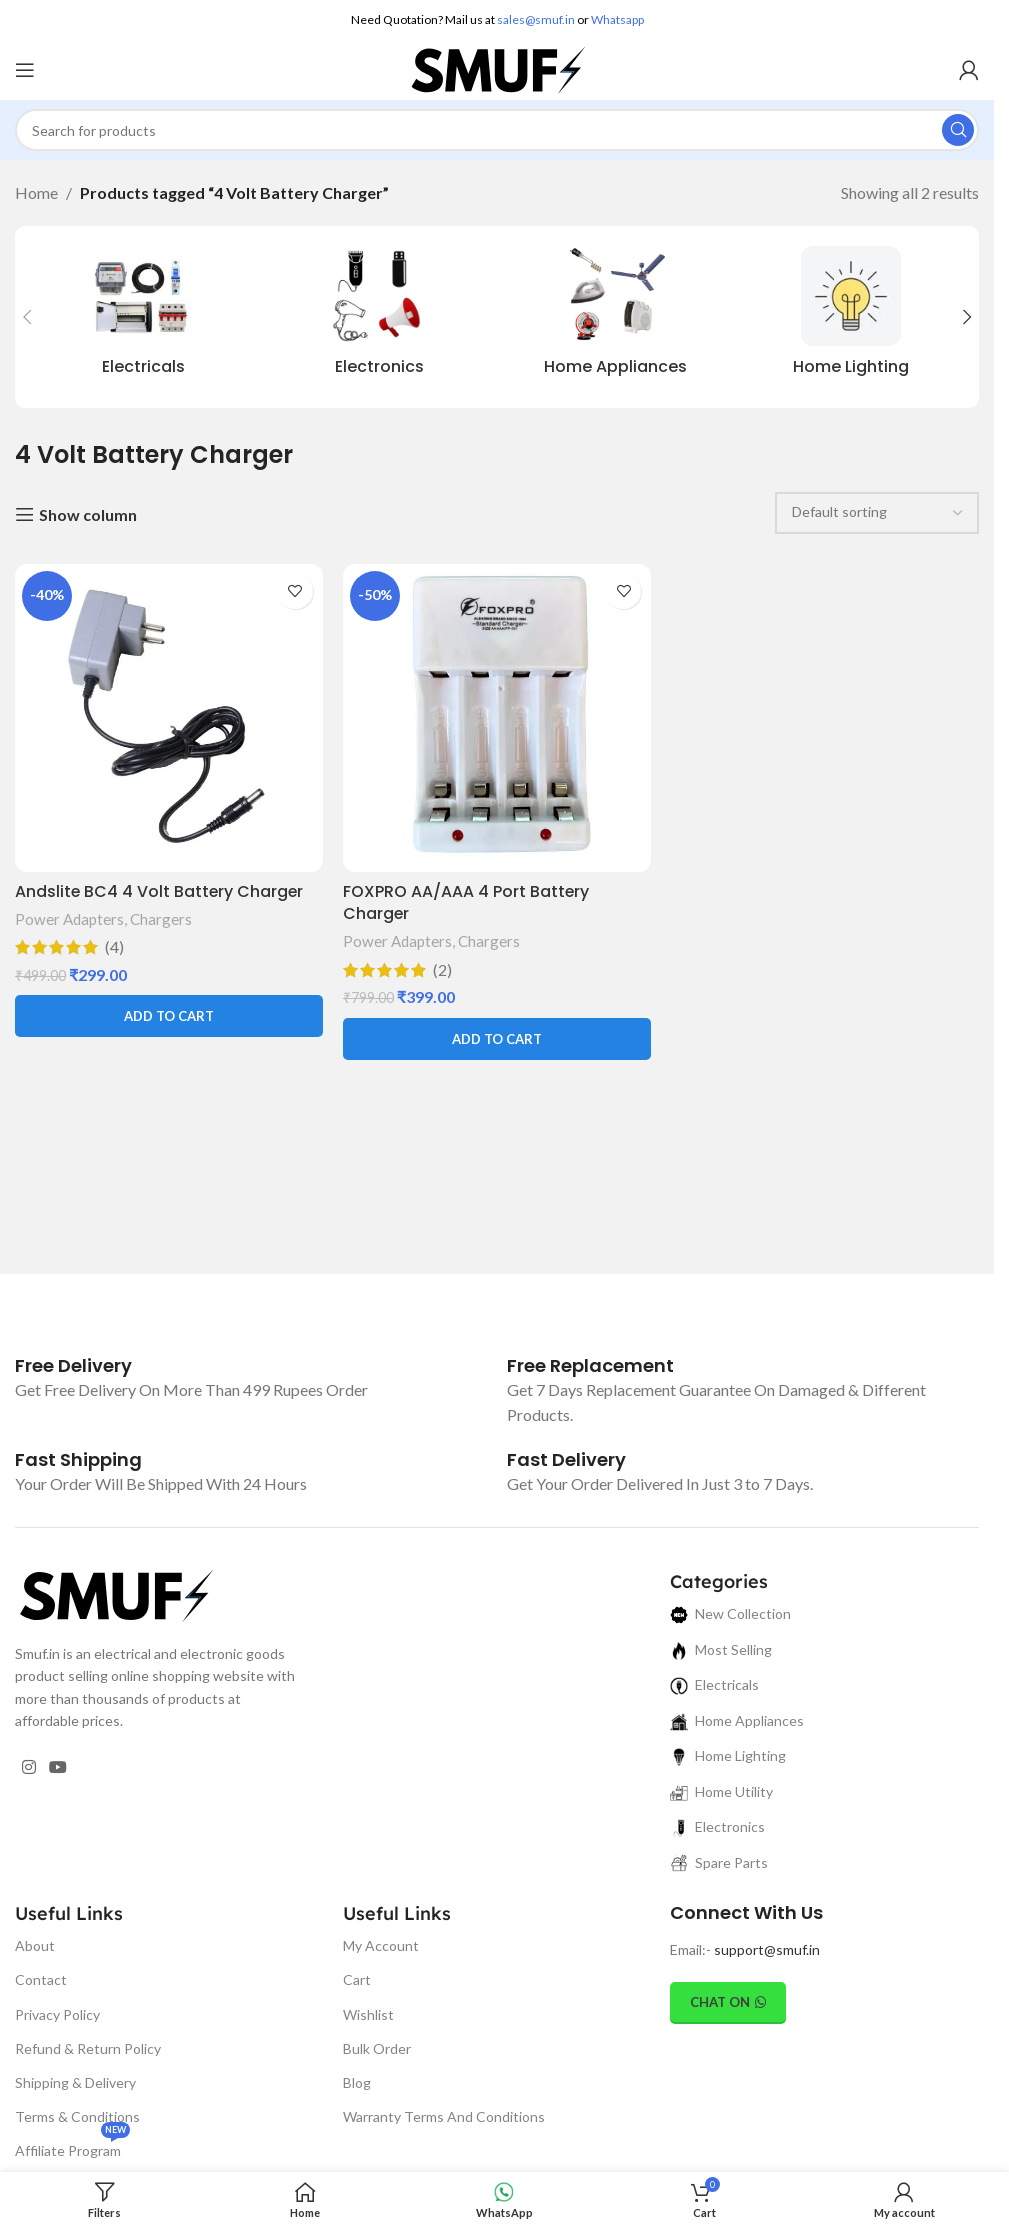  What do you see at coordinates (28, 1768) in the screenshot?
I see `[Instagram social link]` at bounding box center [28, 1768].